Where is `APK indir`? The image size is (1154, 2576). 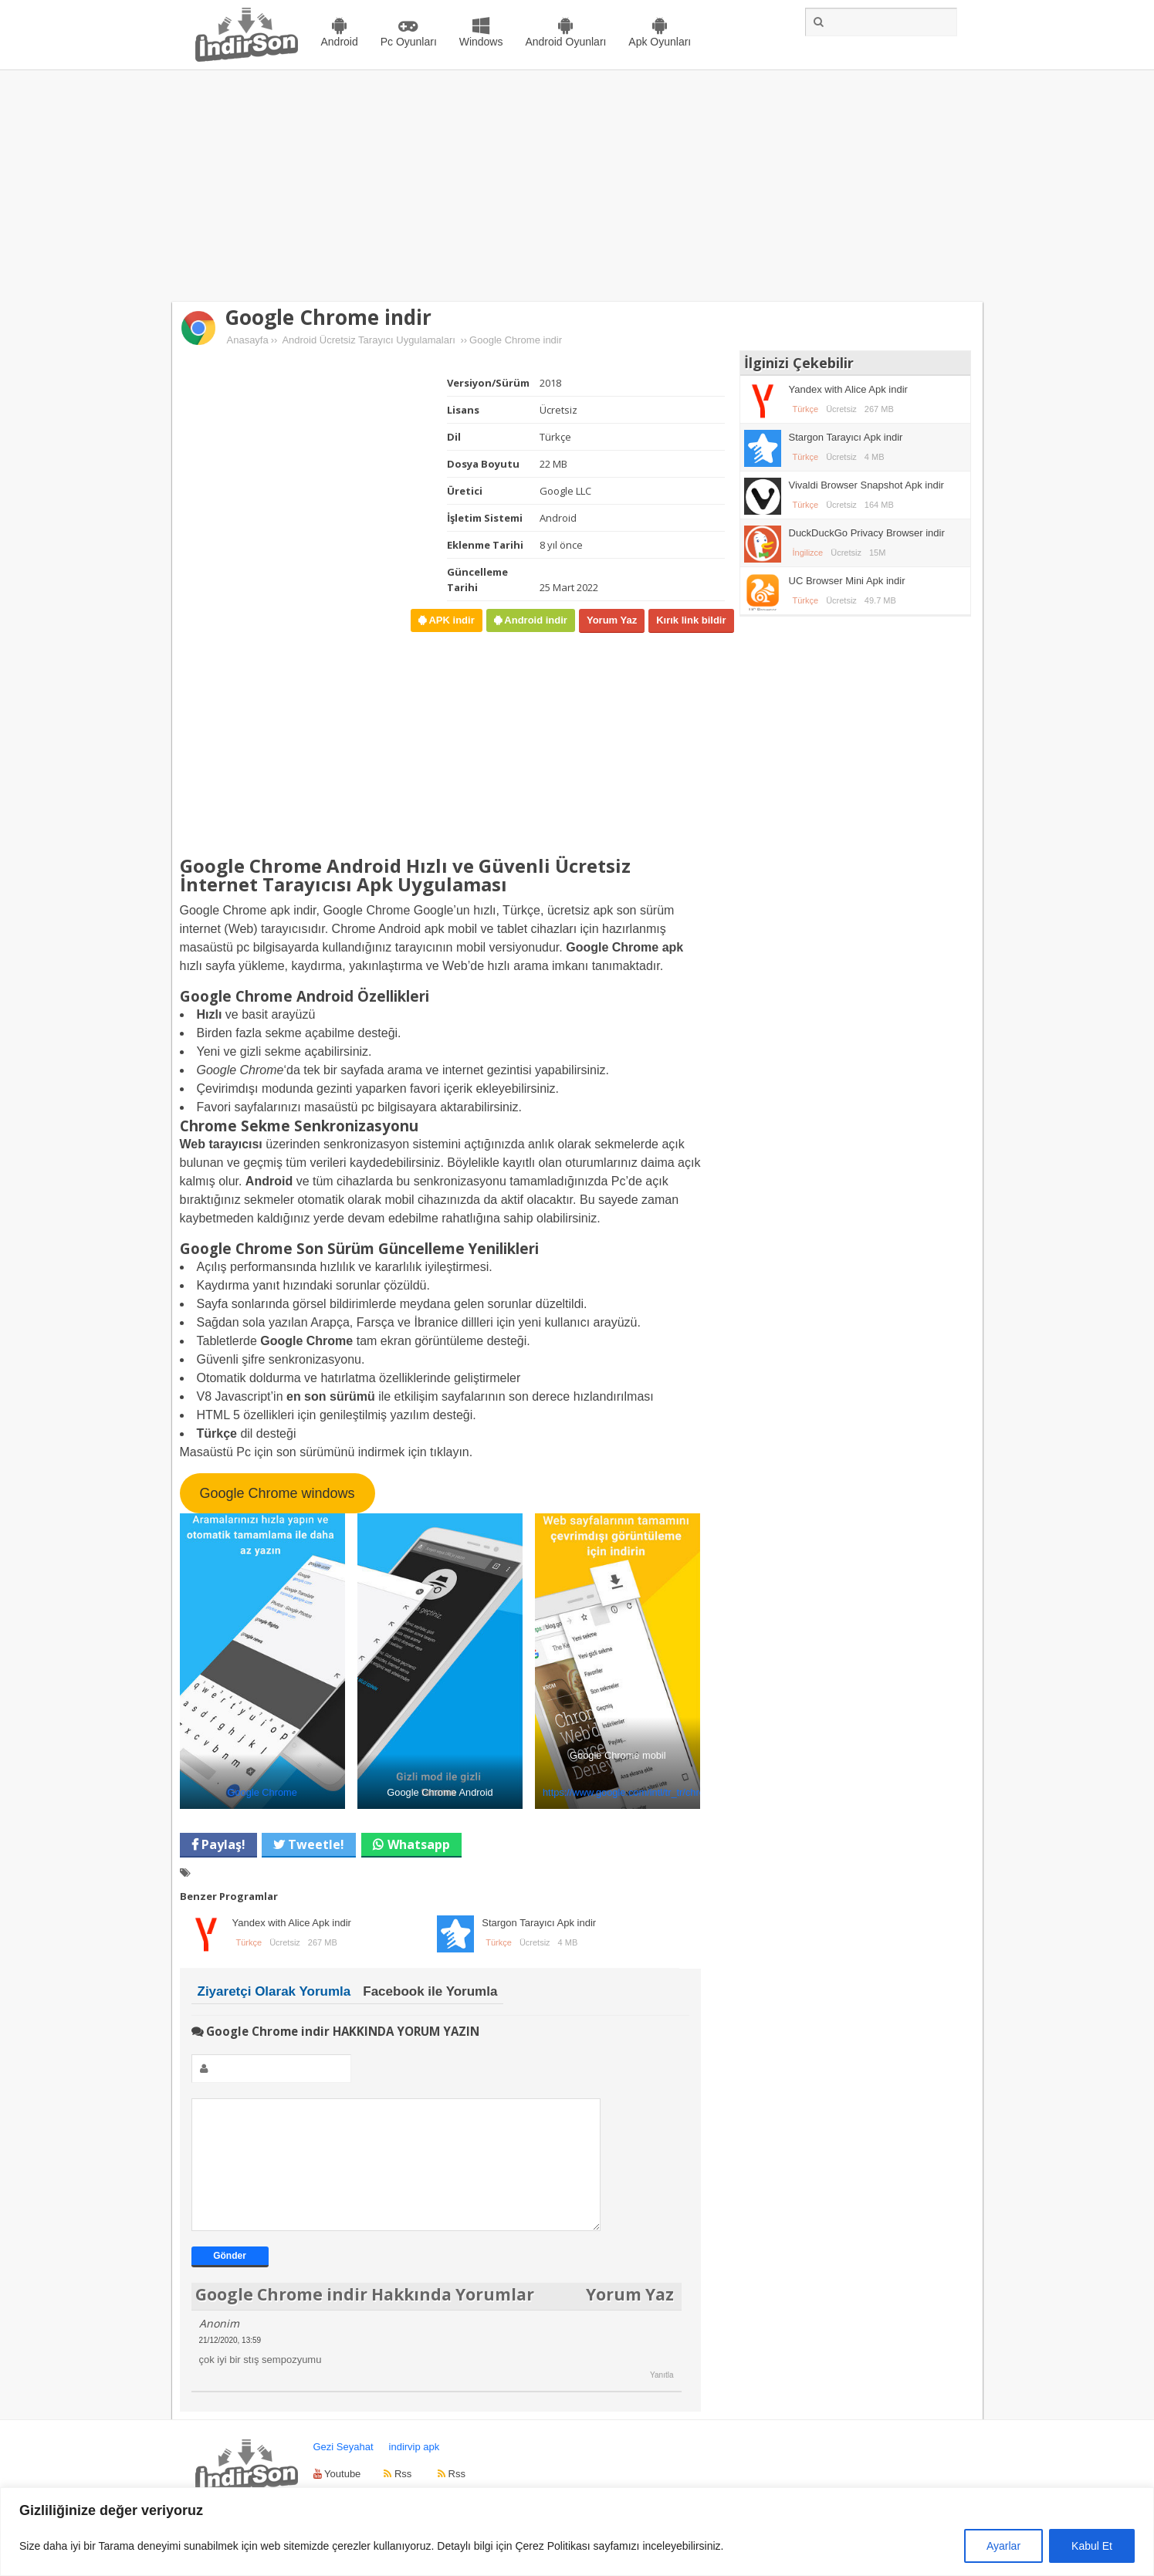
APK indir is located at coordinates (450, 620).